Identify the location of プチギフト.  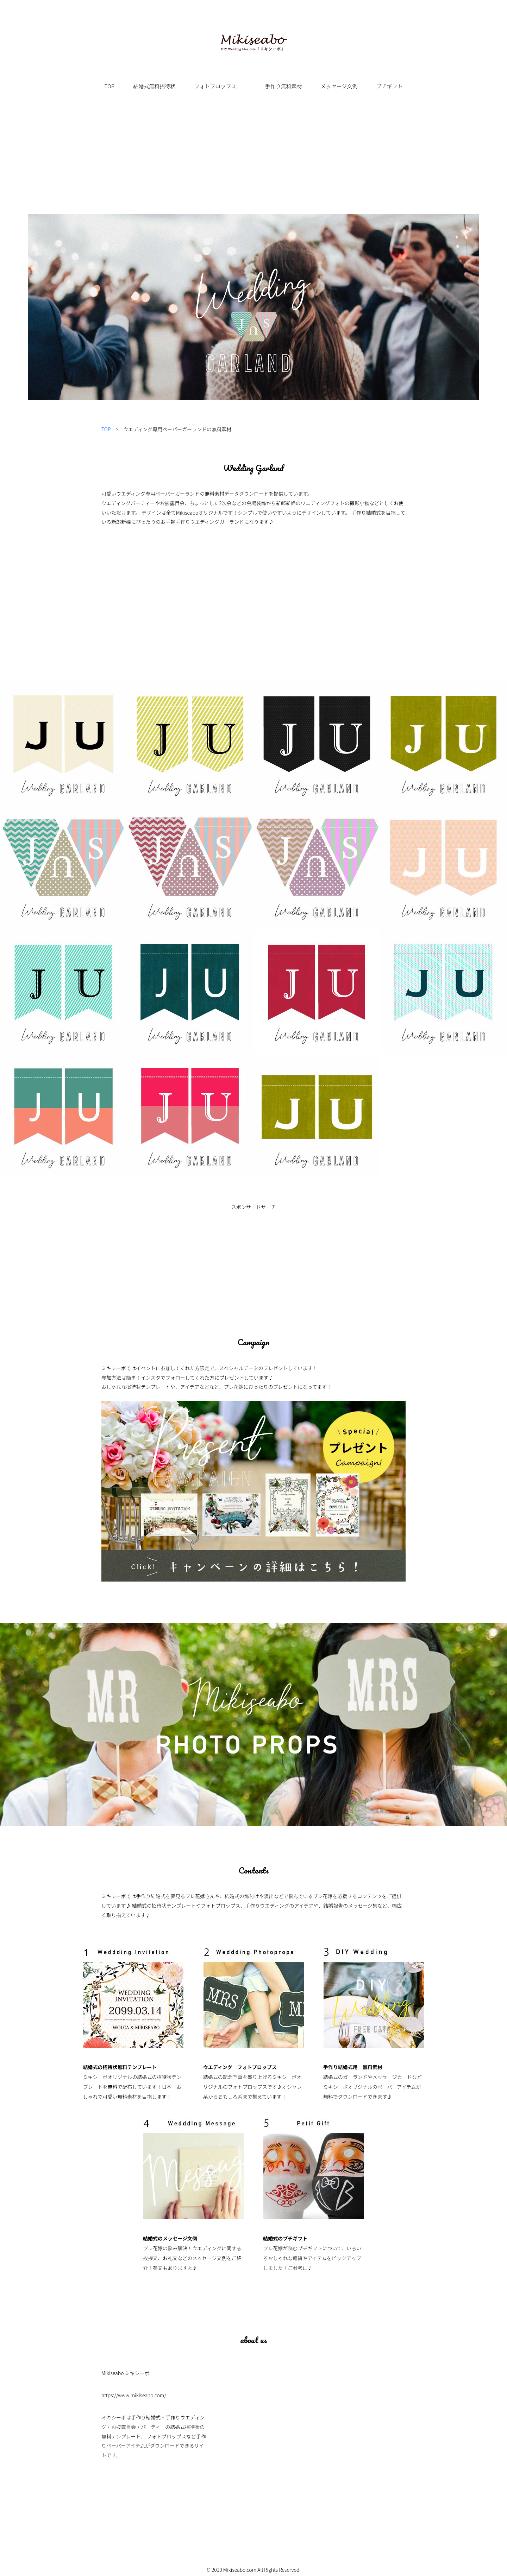
(389, 86).